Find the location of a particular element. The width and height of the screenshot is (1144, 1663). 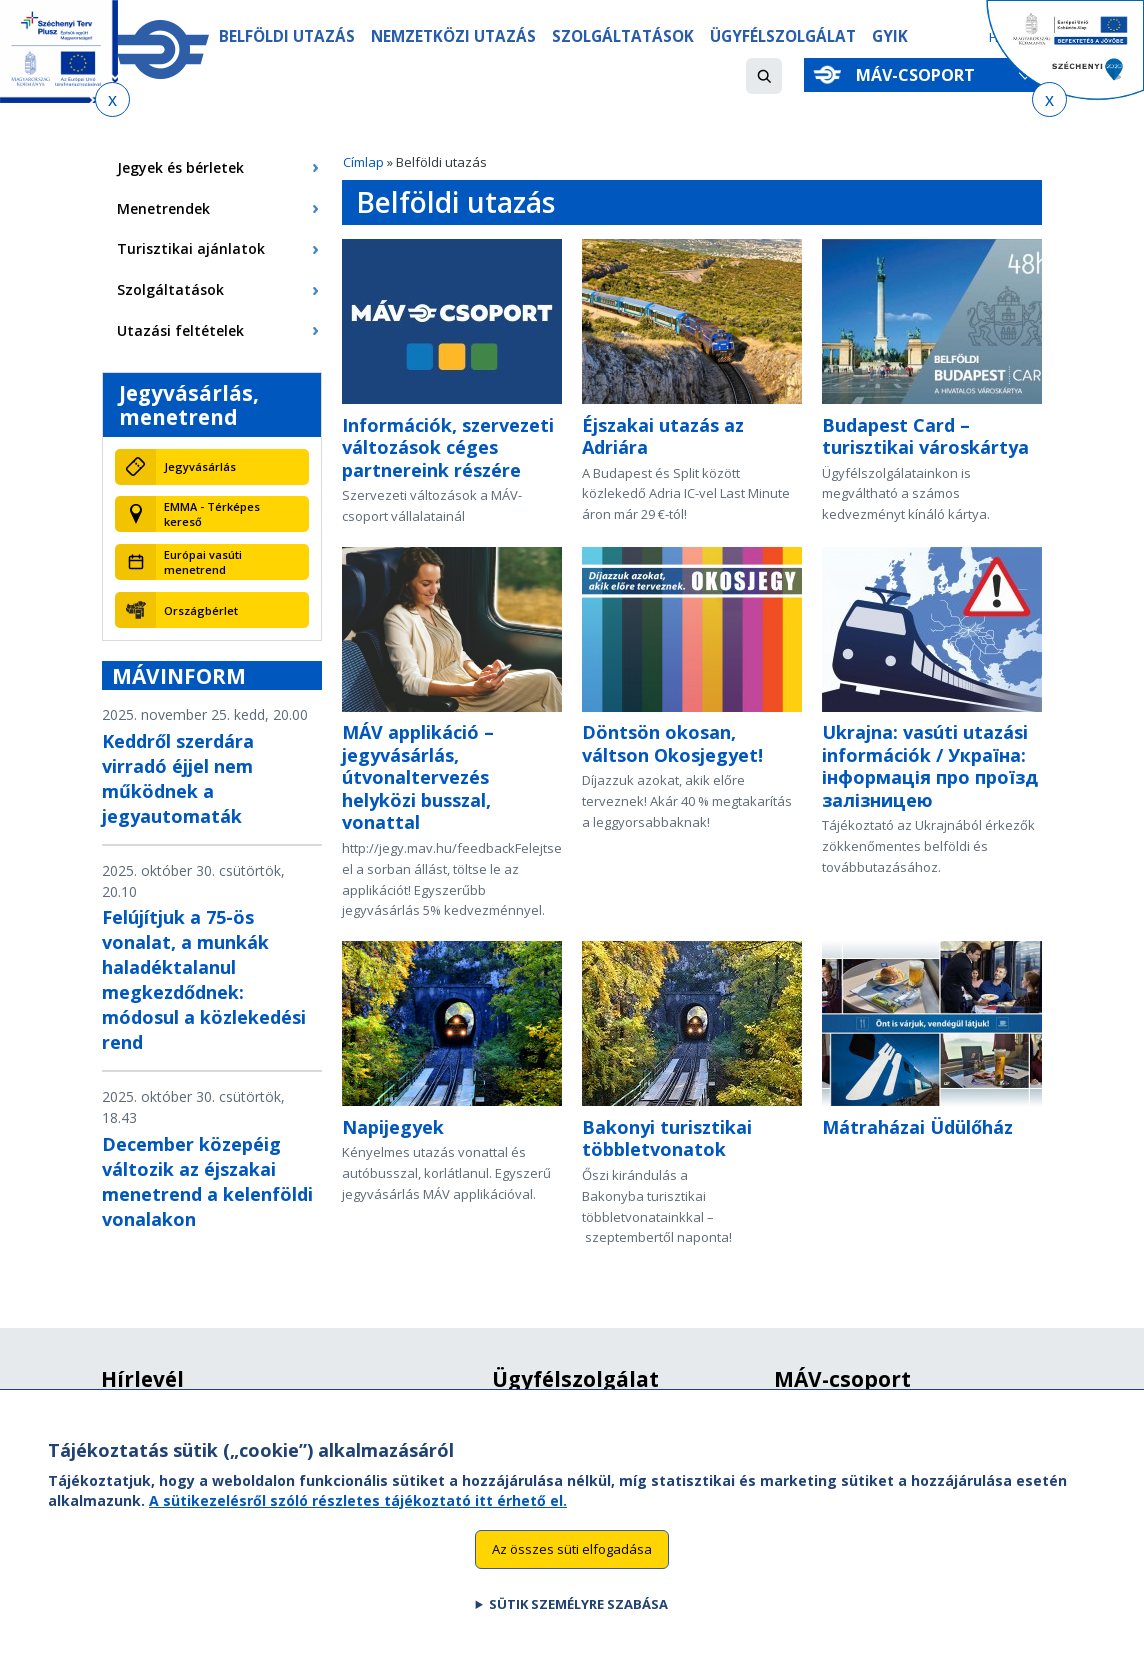

Sütik személyre szabása is located at coordinates (578, 1626).